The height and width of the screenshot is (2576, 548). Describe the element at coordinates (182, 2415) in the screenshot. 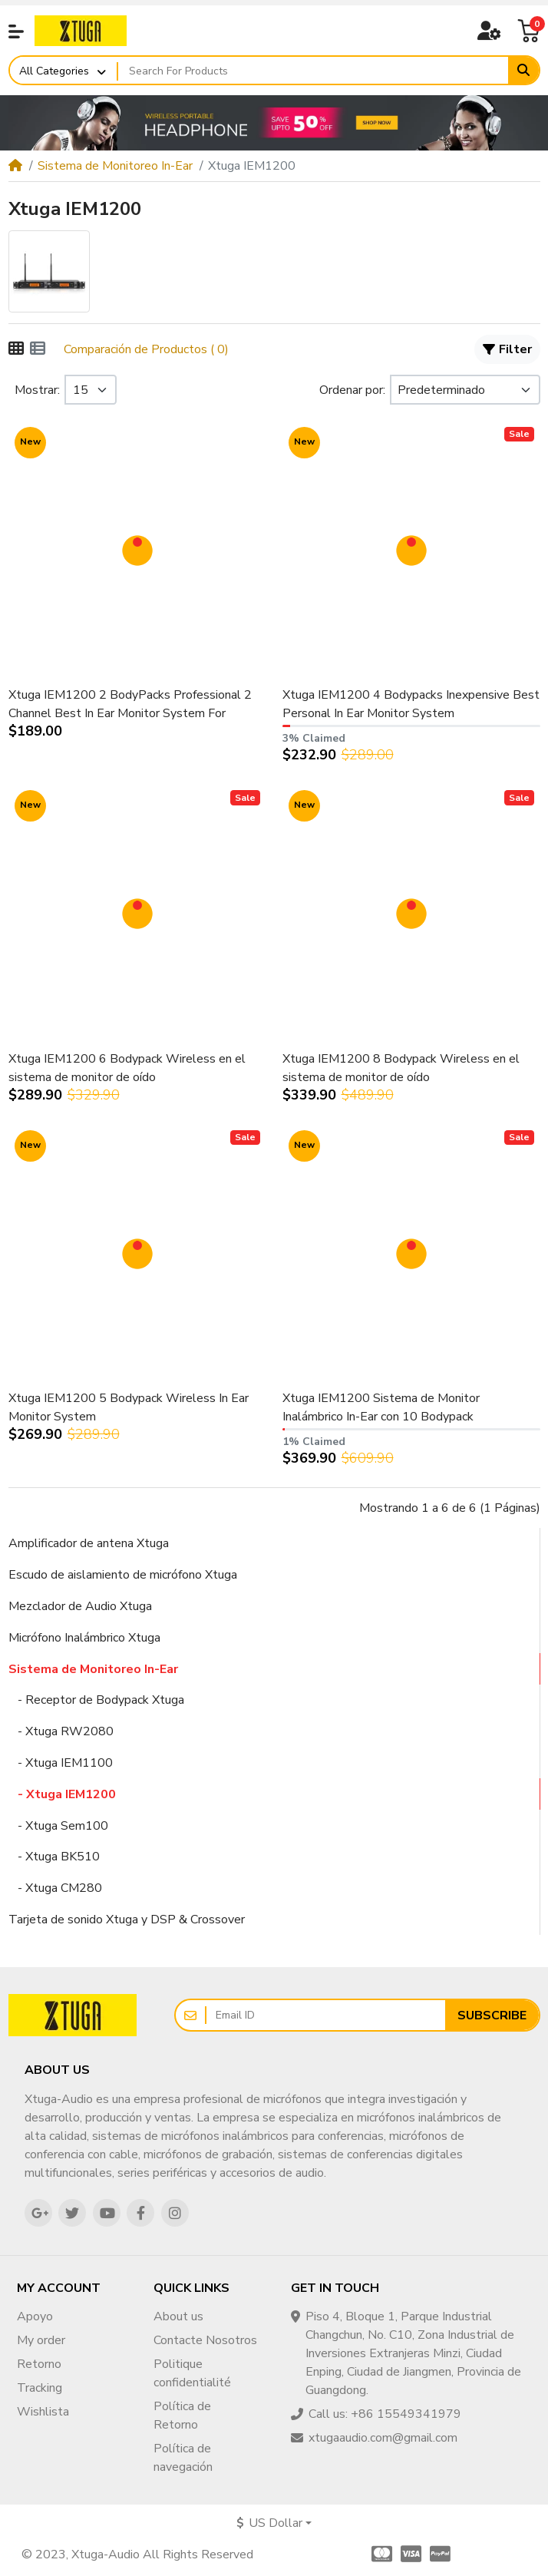

I see `Política de Retorno` at that location.